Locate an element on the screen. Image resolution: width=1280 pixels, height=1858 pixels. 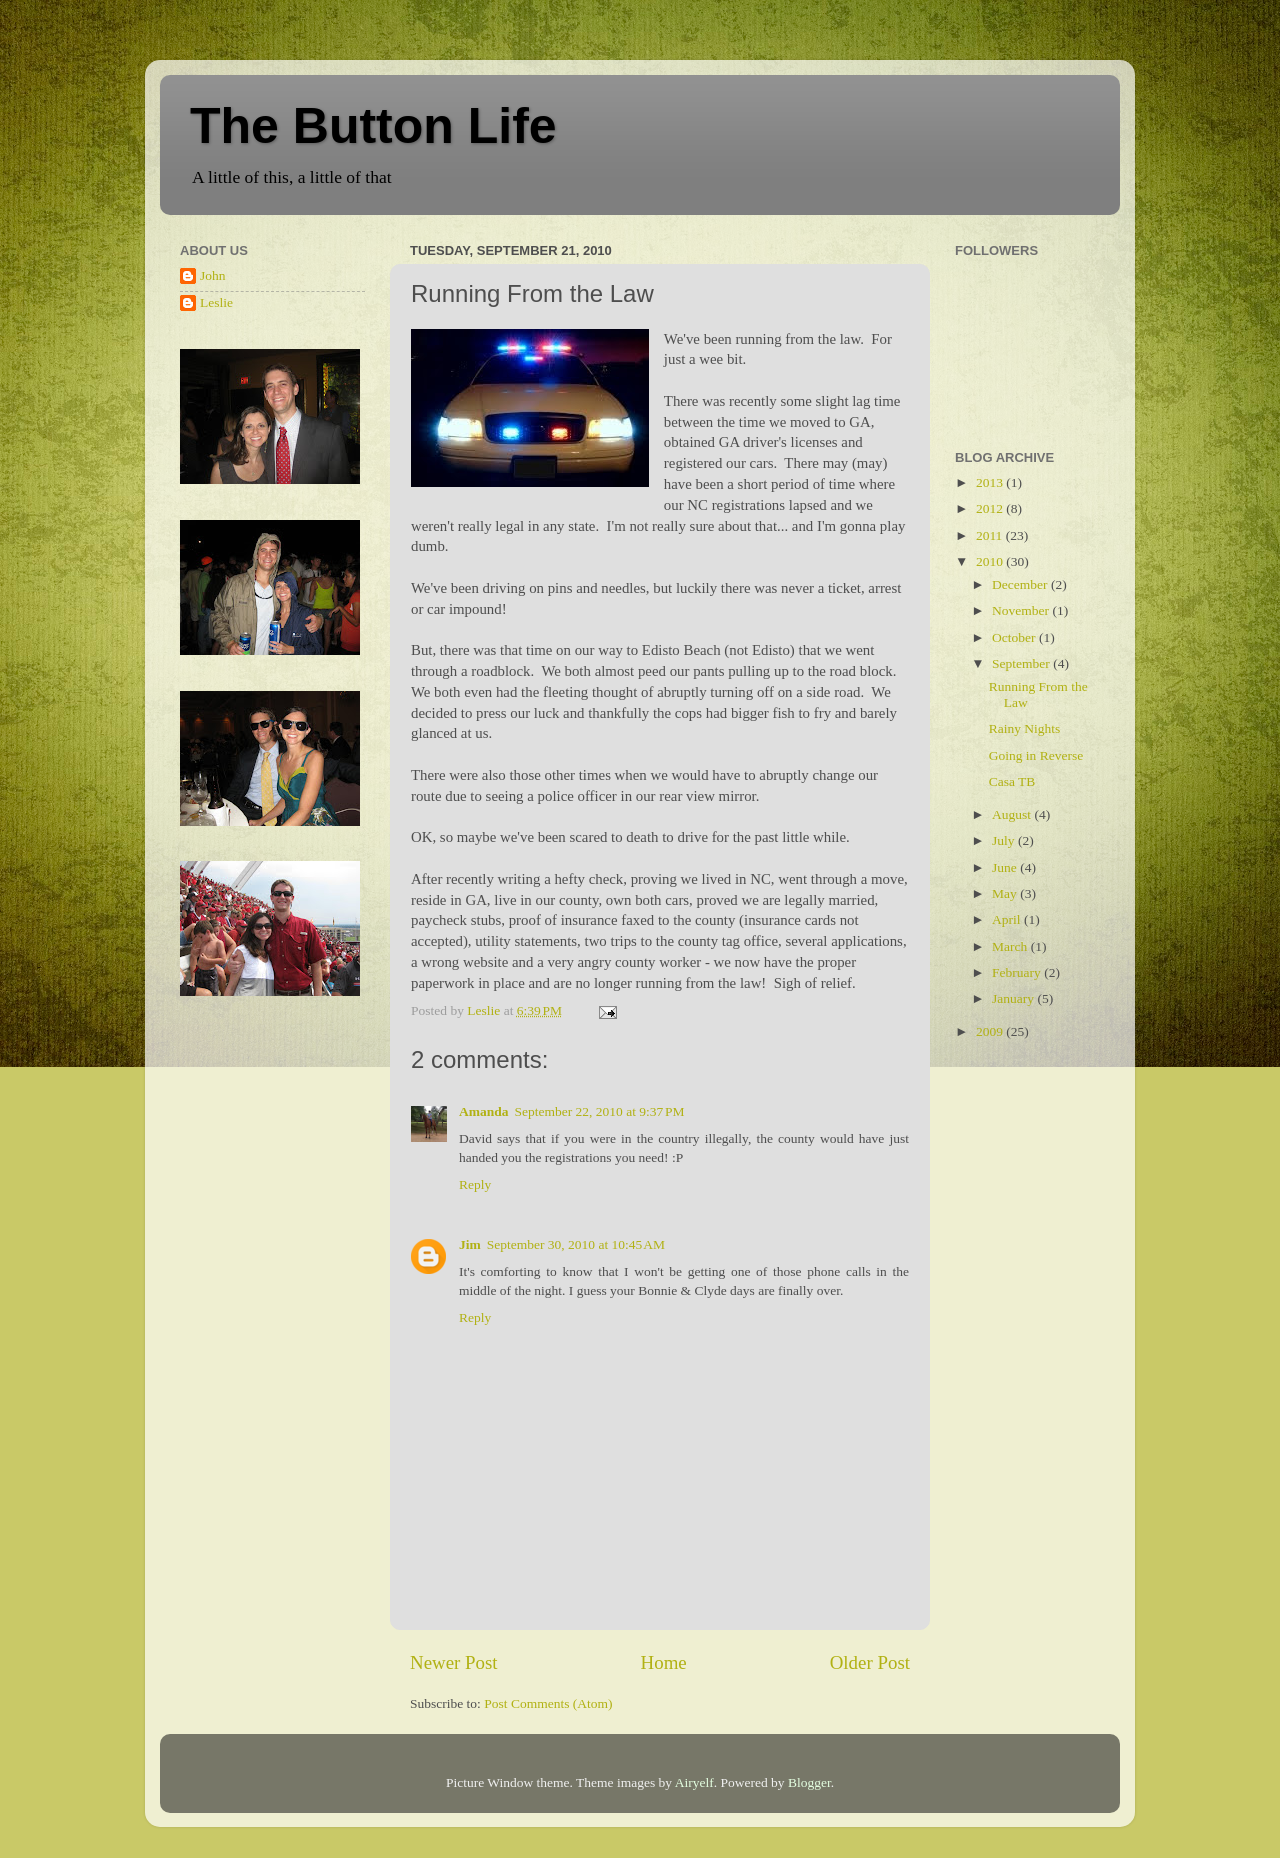
Older Post is located at coordinates (870, 1662).